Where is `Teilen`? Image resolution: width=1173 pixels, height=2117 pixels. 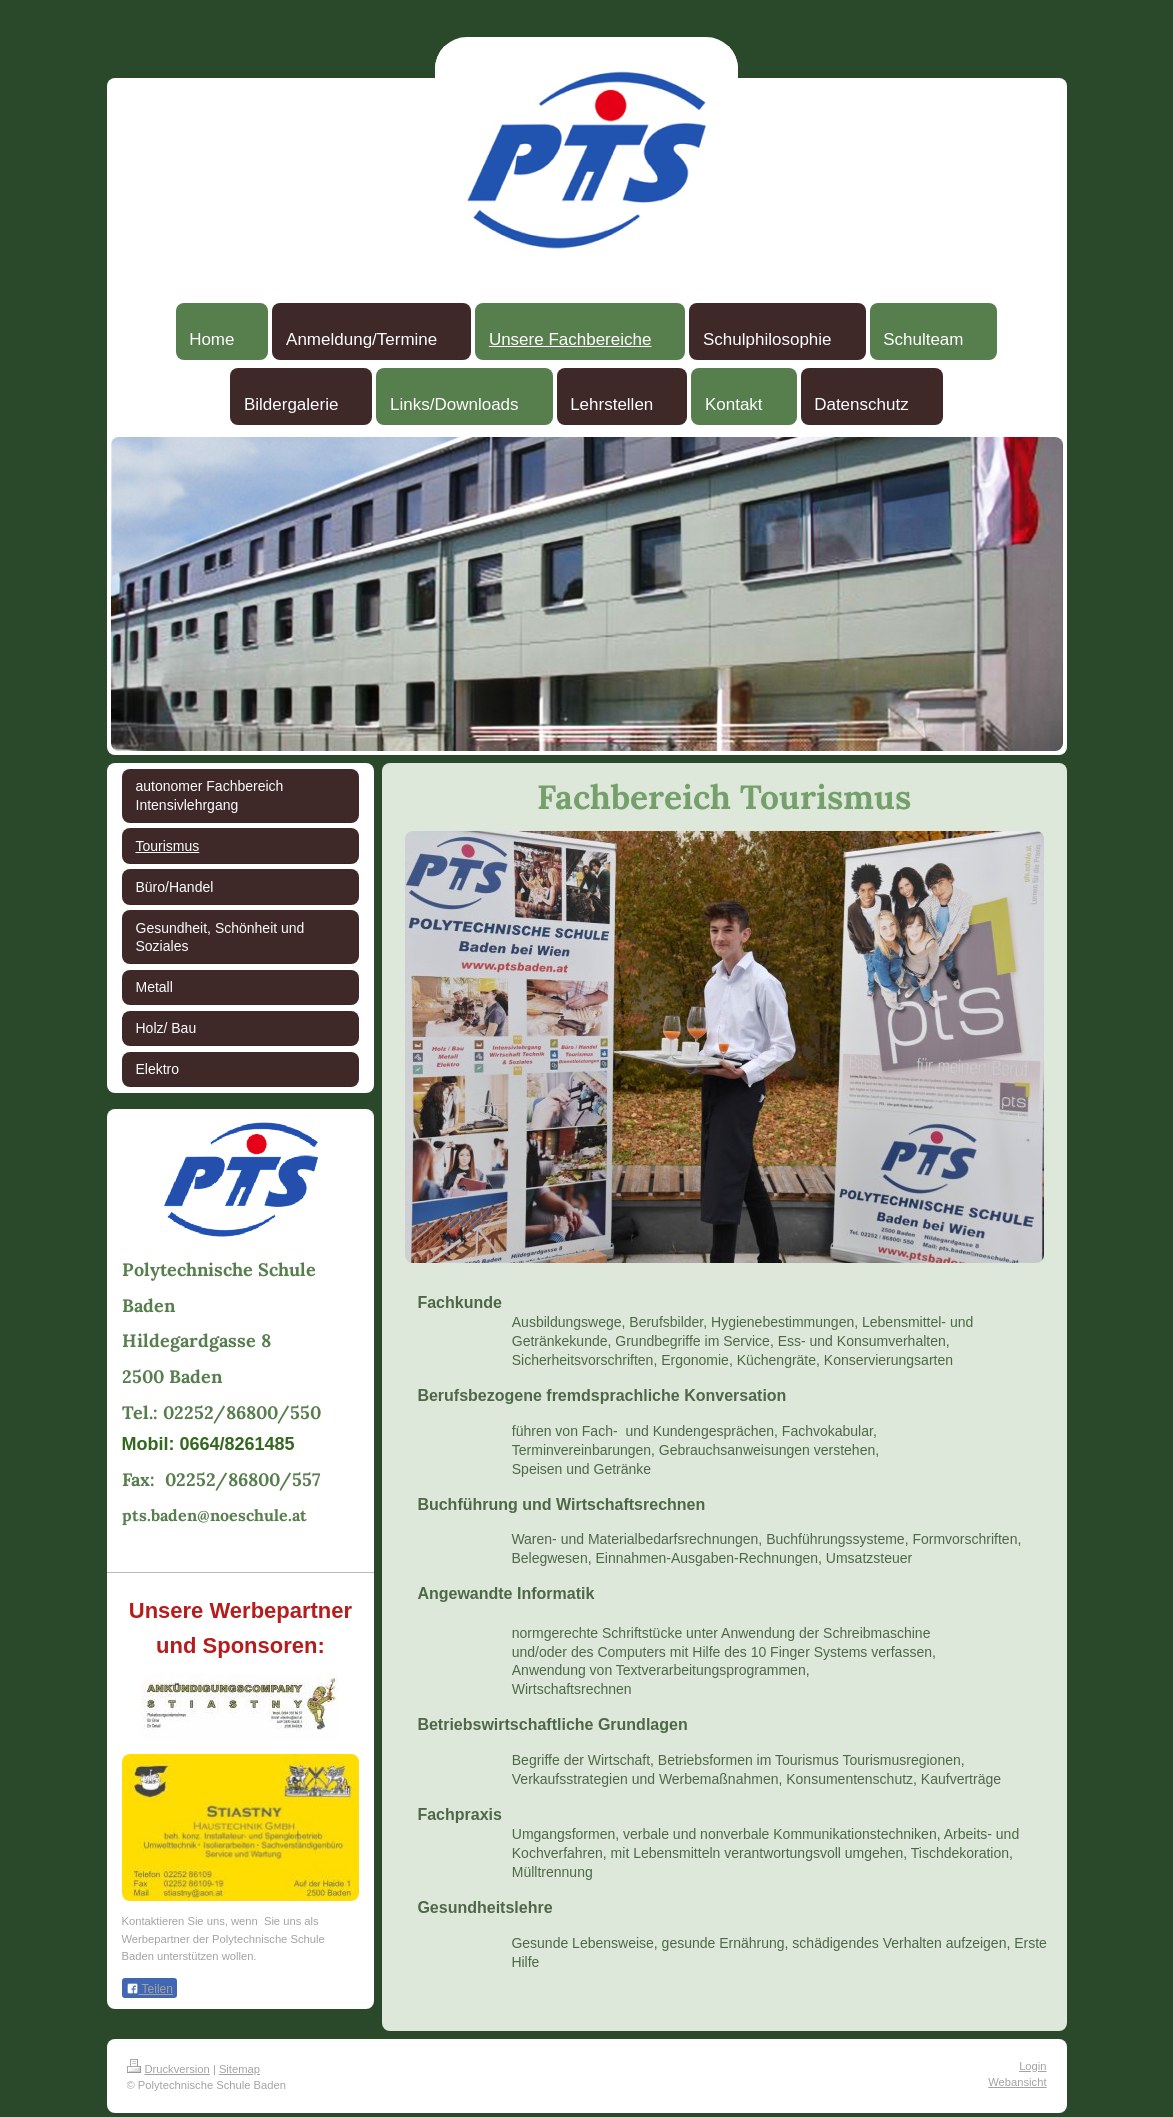
Teilen is located at coordinates (149, 1989).